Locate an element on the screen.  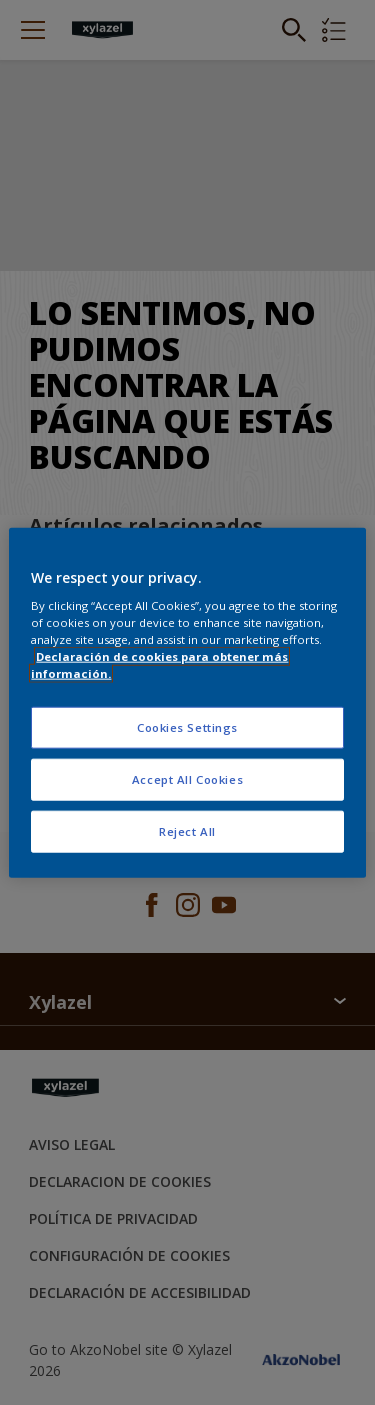
Accept All Cookies is located at coordinates (187, 779).